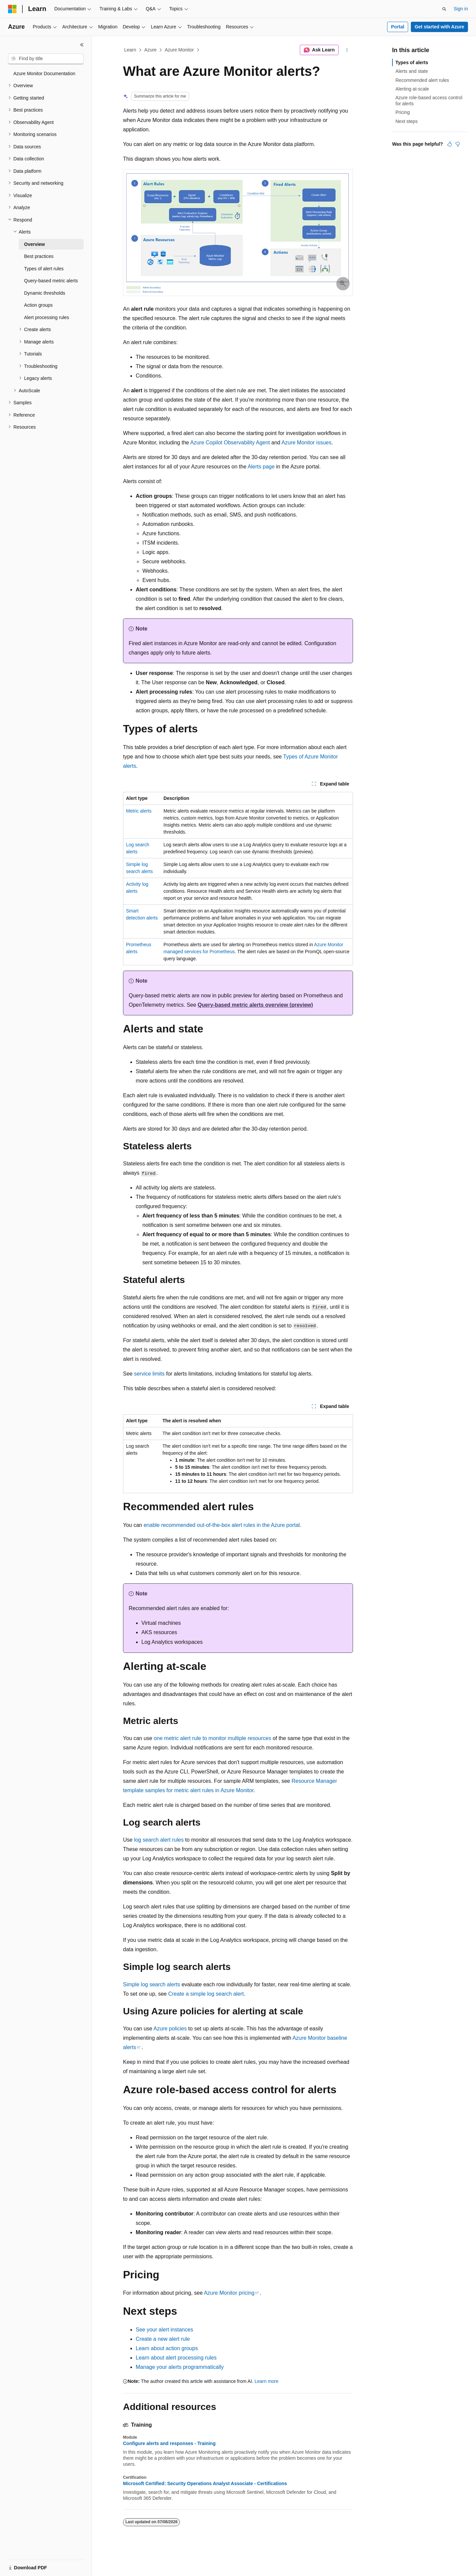  What do you see at coordinates (46, 317) in the screenshot?
I see `Alert processing rules [treeitem]` at bounding box center [46, 317].